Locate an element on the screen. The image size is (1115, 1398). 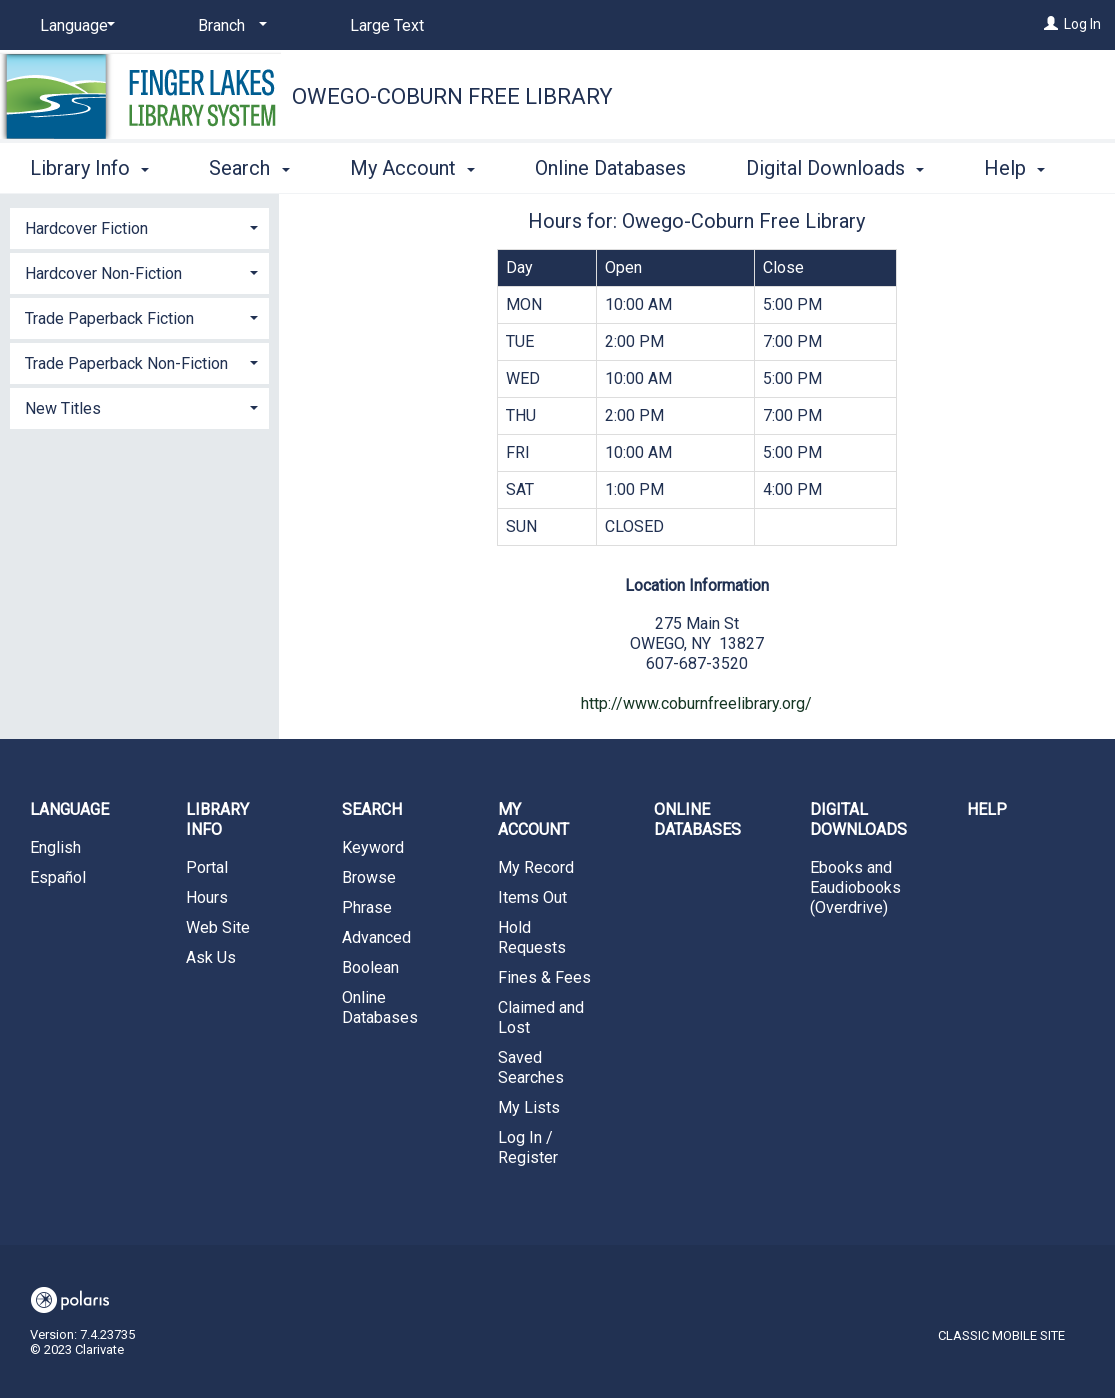
Items Out is located at coordinates (532, 897).